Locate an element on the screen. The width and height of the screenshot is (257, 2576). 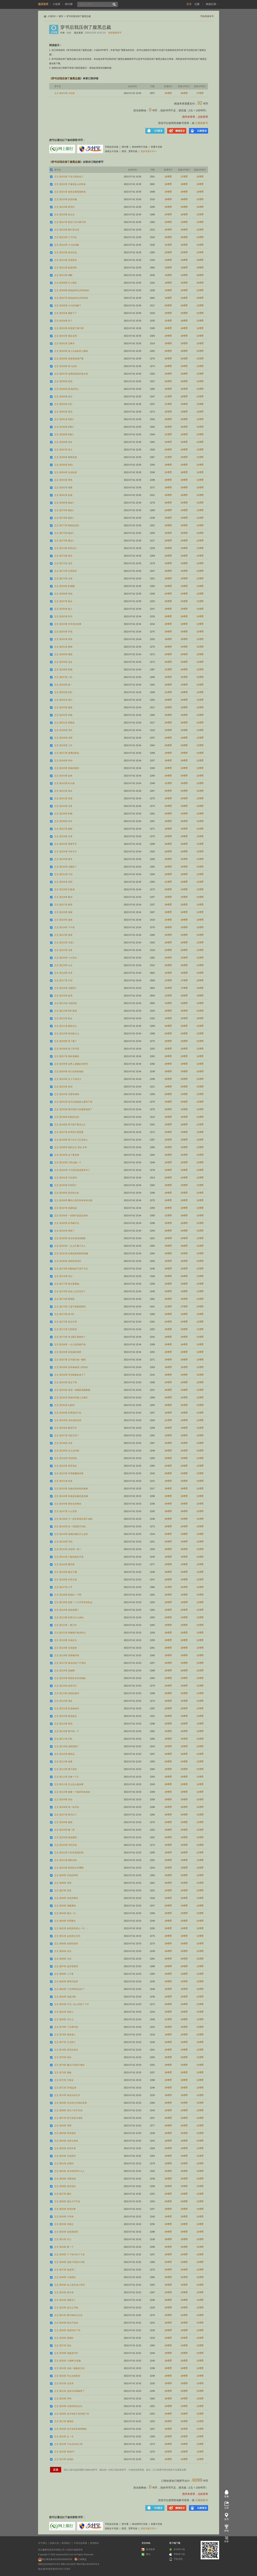
正文 第274章 抨然动心 is located at coordinates (65, 548).